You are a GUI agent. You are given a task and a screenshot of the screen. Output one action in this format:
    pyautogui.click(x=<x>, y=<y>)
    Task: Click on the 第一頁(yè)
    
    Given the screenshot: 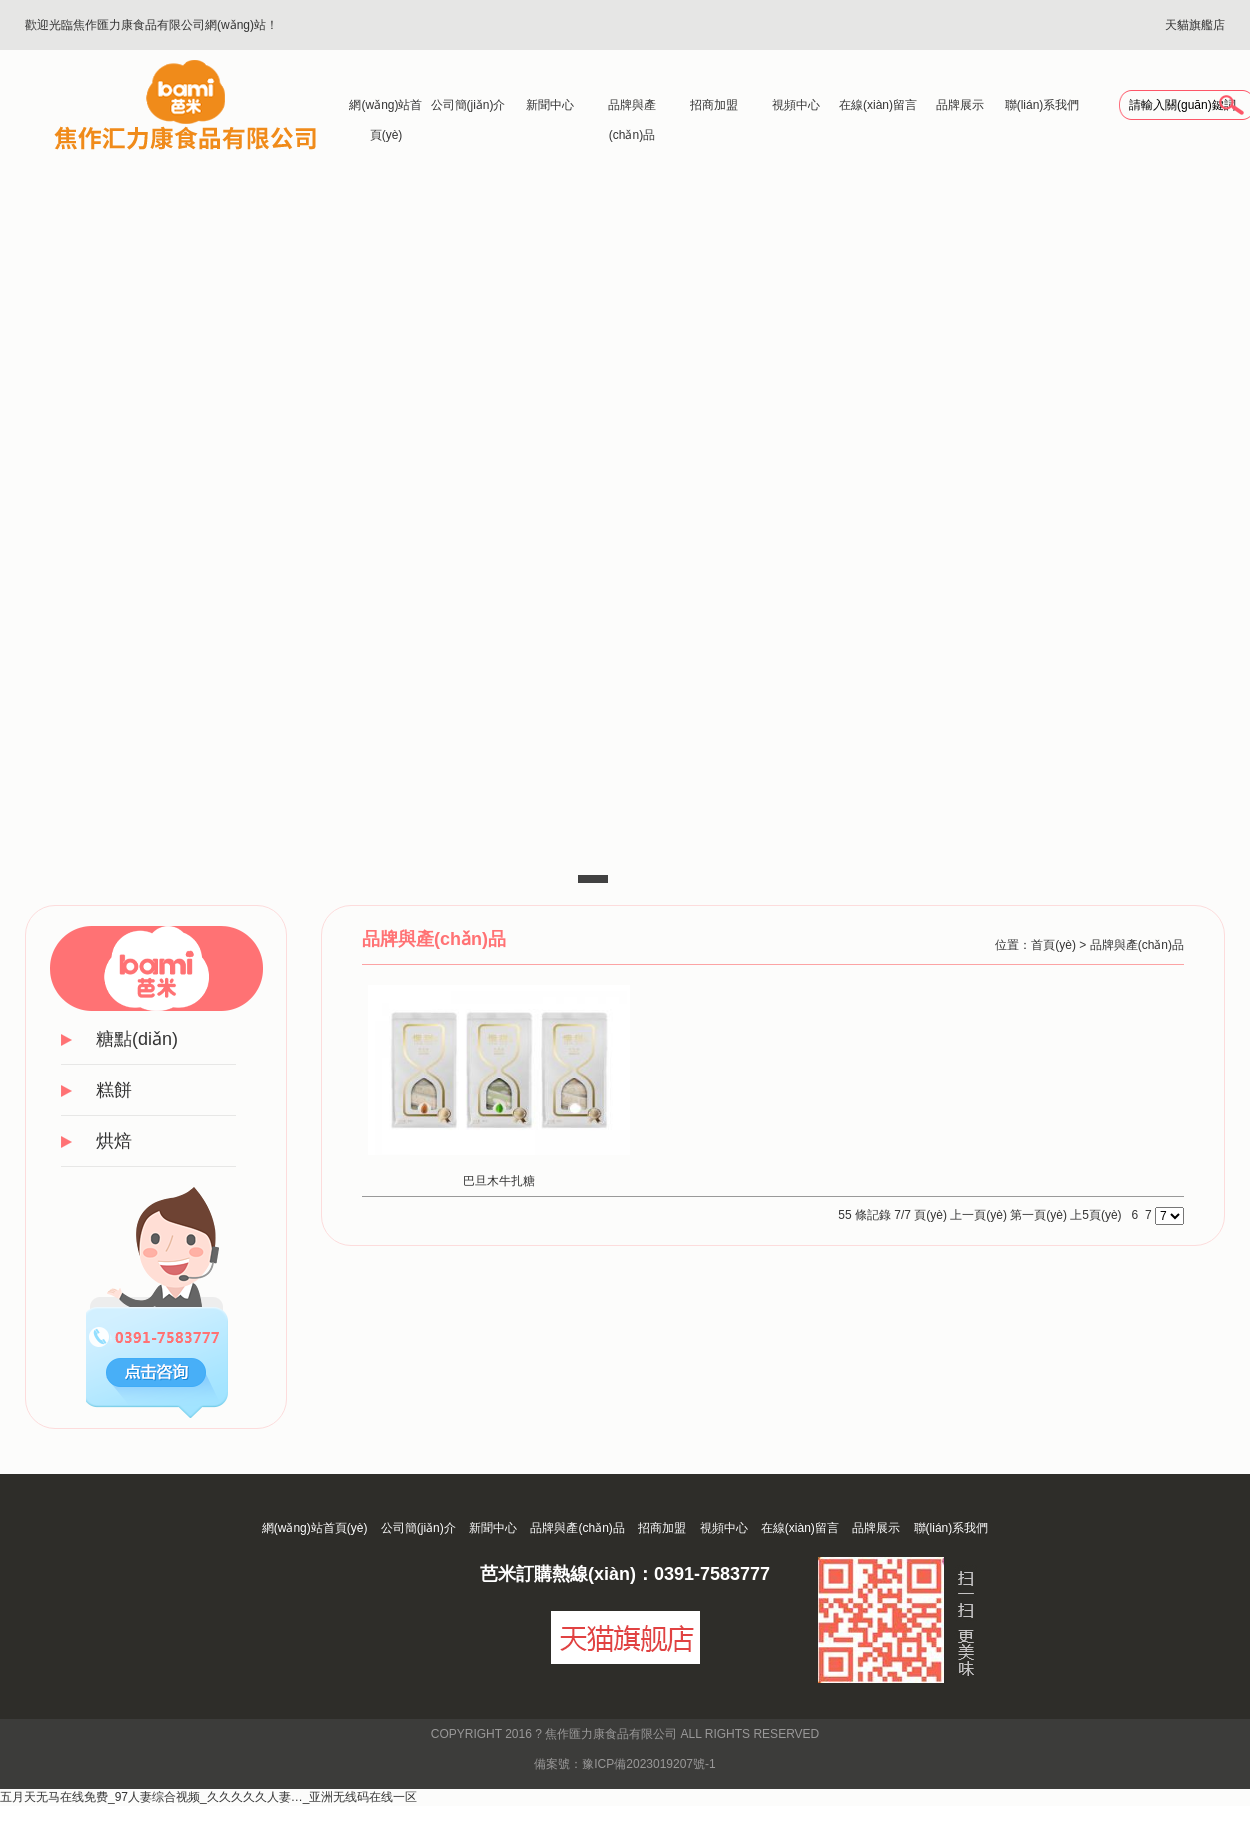 What is the action you would take?
    pyautogui.click(x=1038, y=1215)
    